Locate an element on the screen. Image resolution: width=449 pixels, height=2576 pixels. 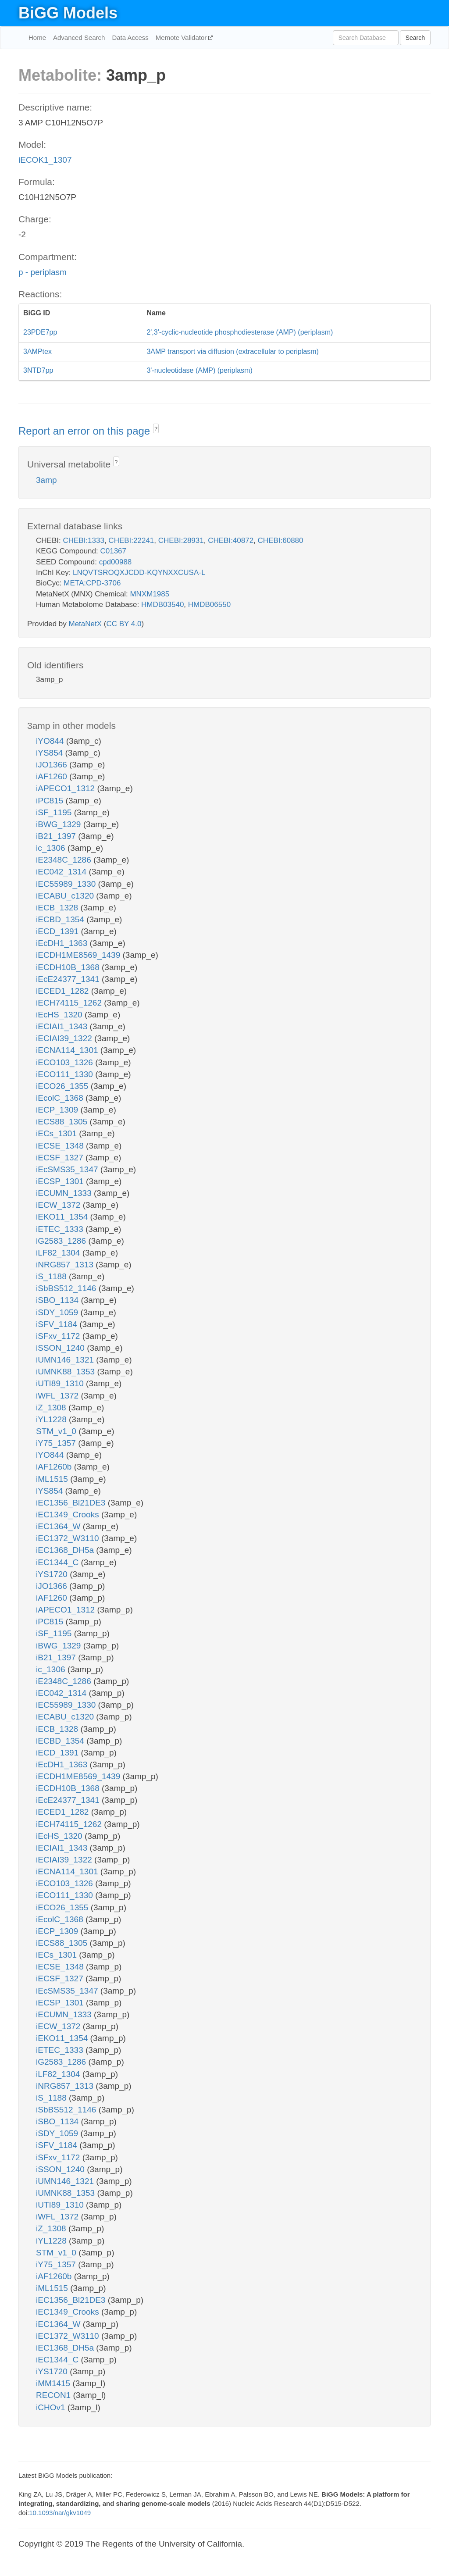
iJO1366 is located at coordinates (52, 764).